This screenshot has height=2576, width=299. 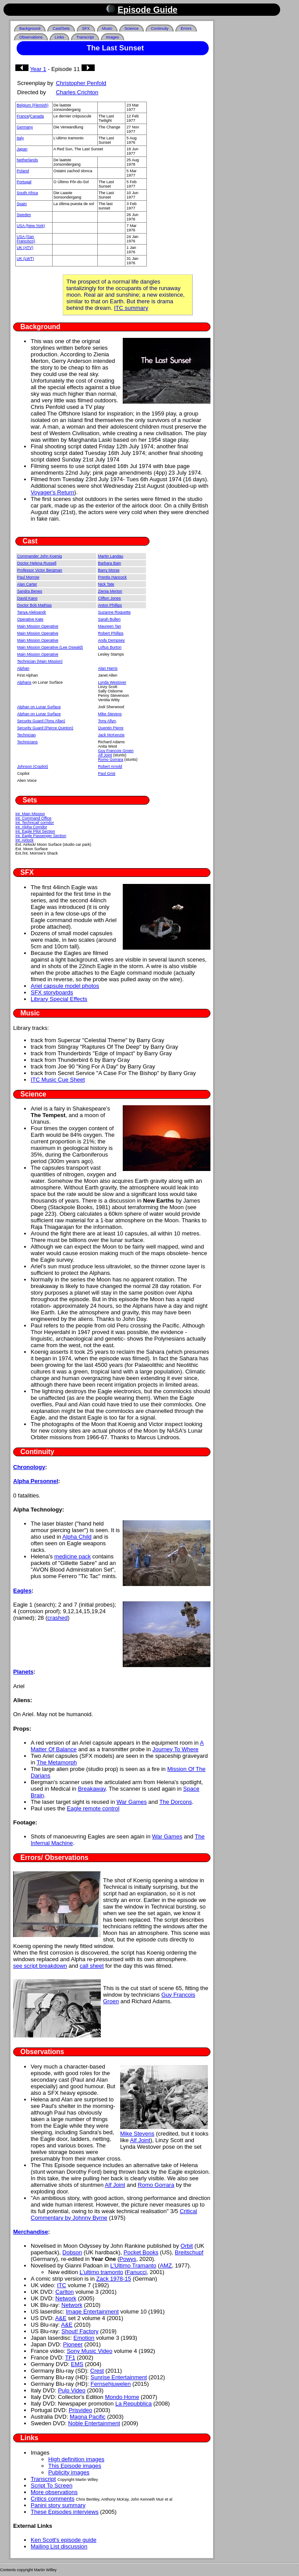 I want to click on Observations, so click(x=31, y=37).